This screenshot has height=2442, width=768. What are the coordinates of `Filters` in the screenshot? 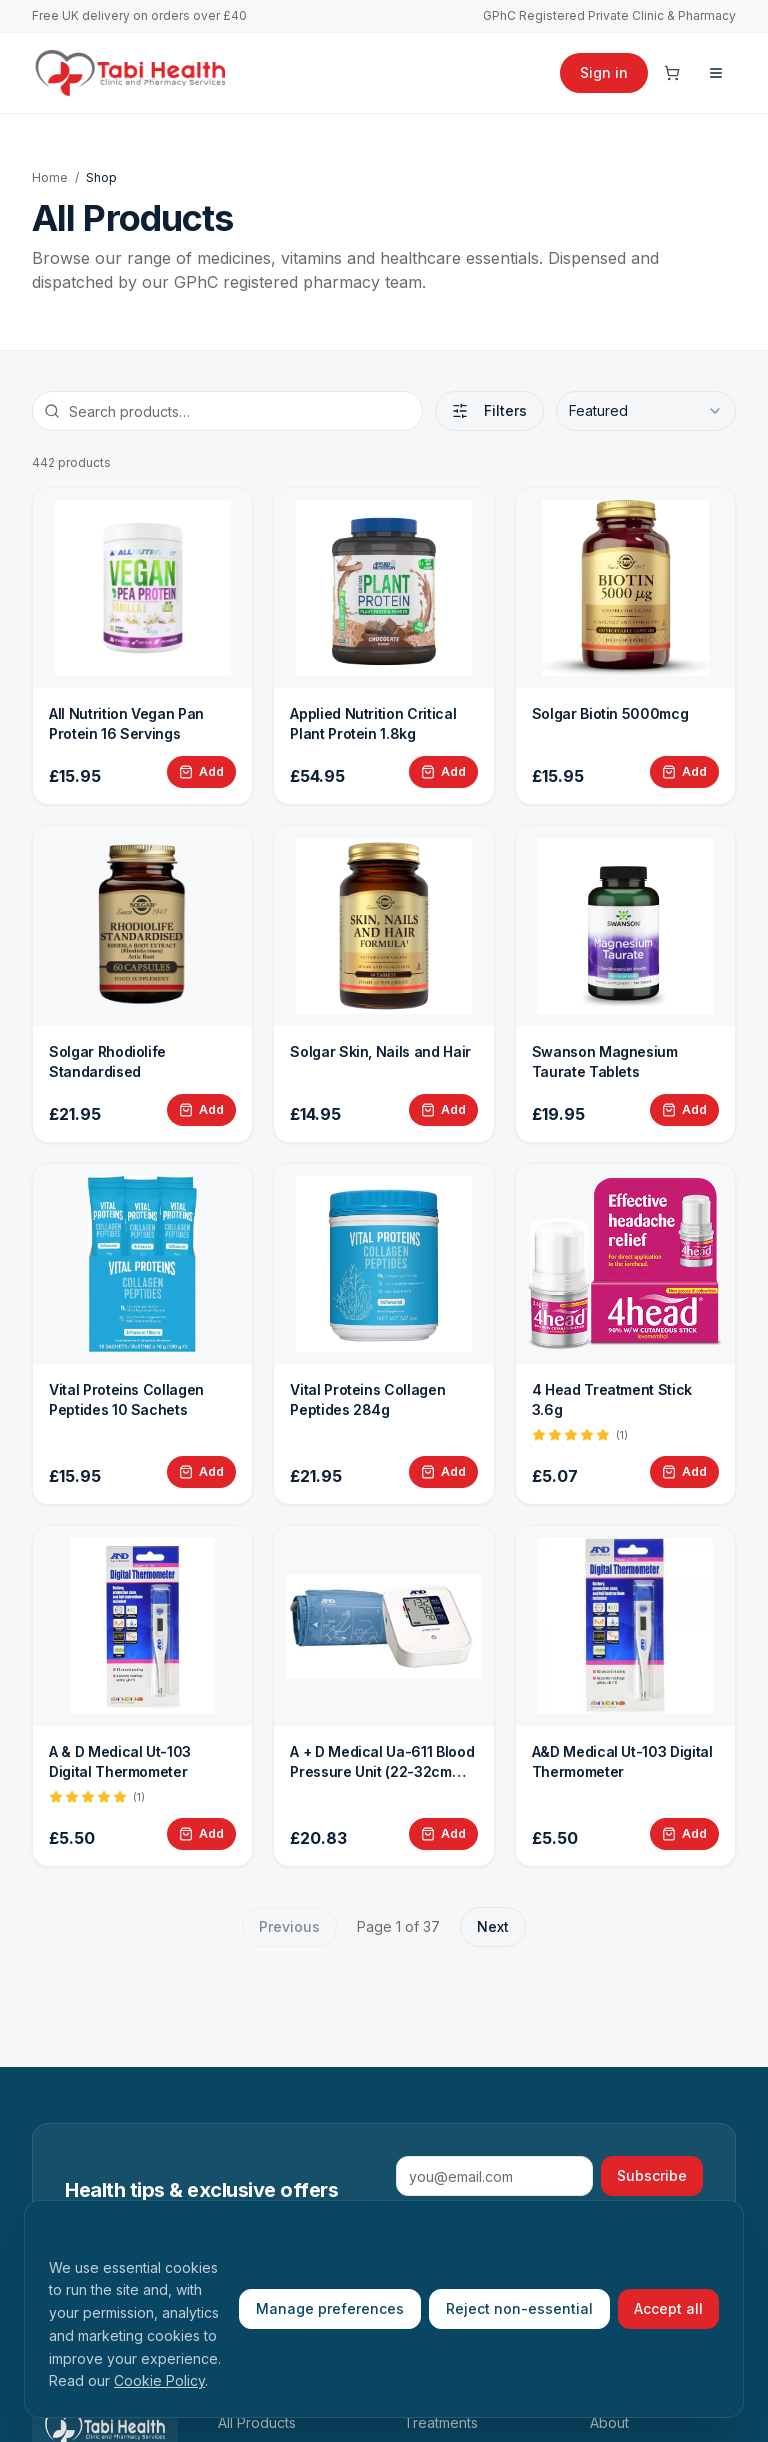 It's located at (489, 410).